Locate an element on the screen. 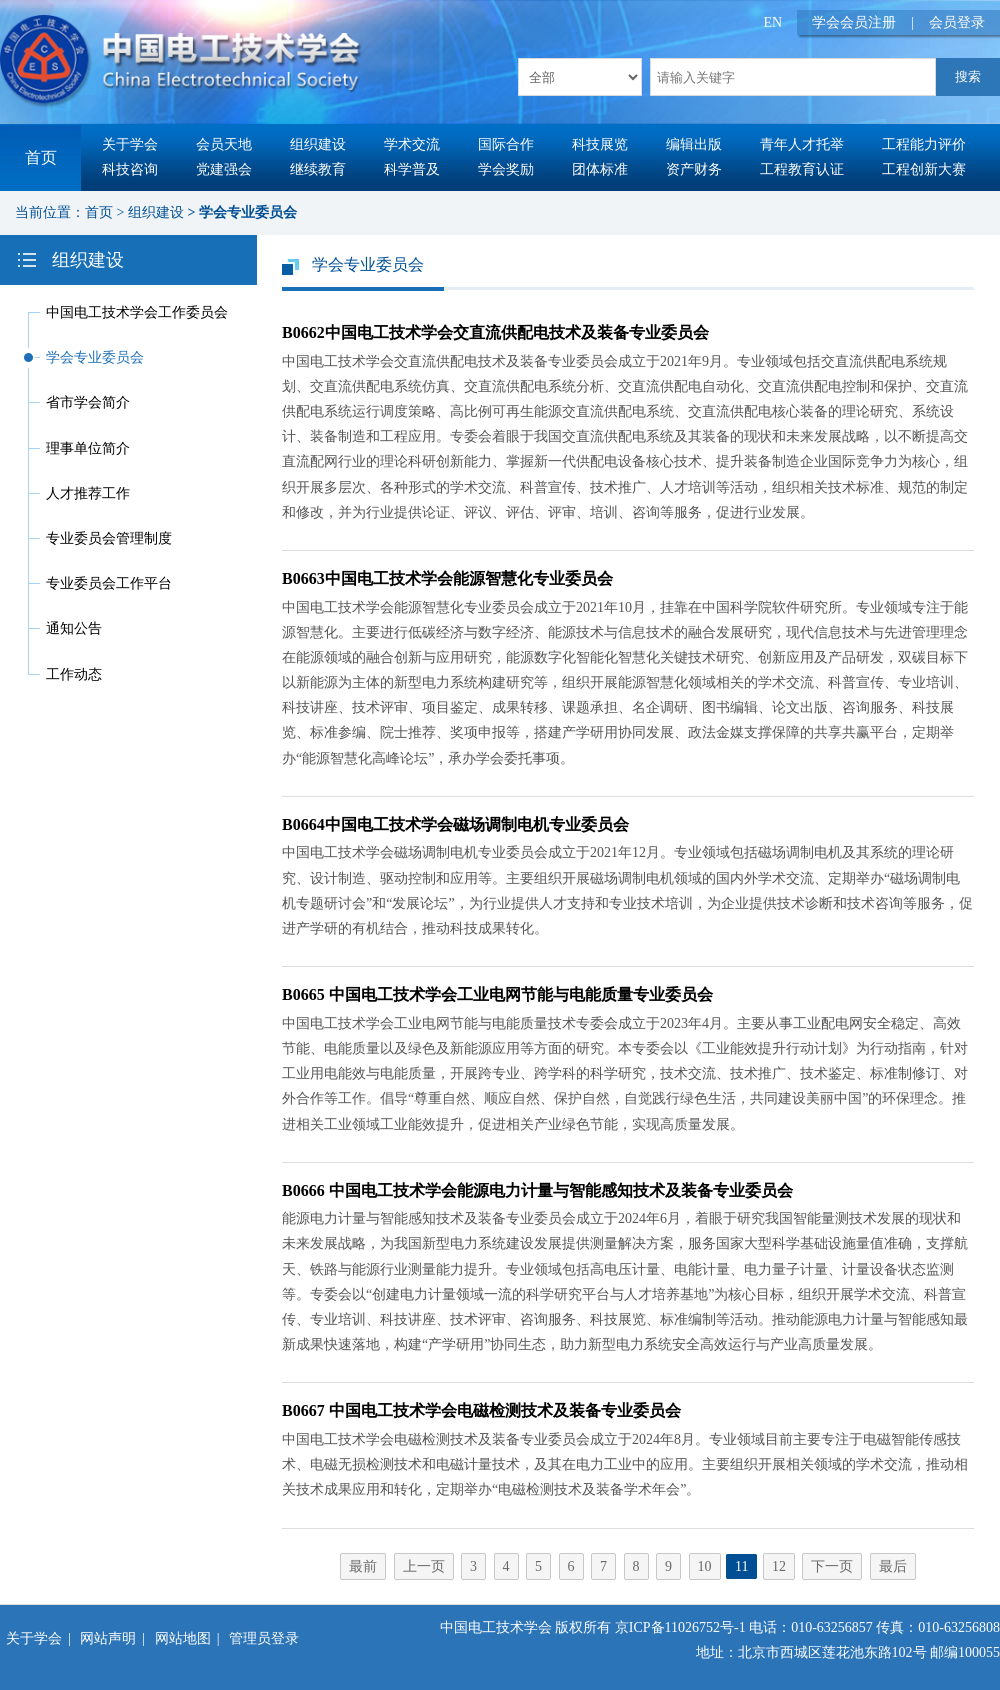  科技咨询 is located at coordinates (130, 169).